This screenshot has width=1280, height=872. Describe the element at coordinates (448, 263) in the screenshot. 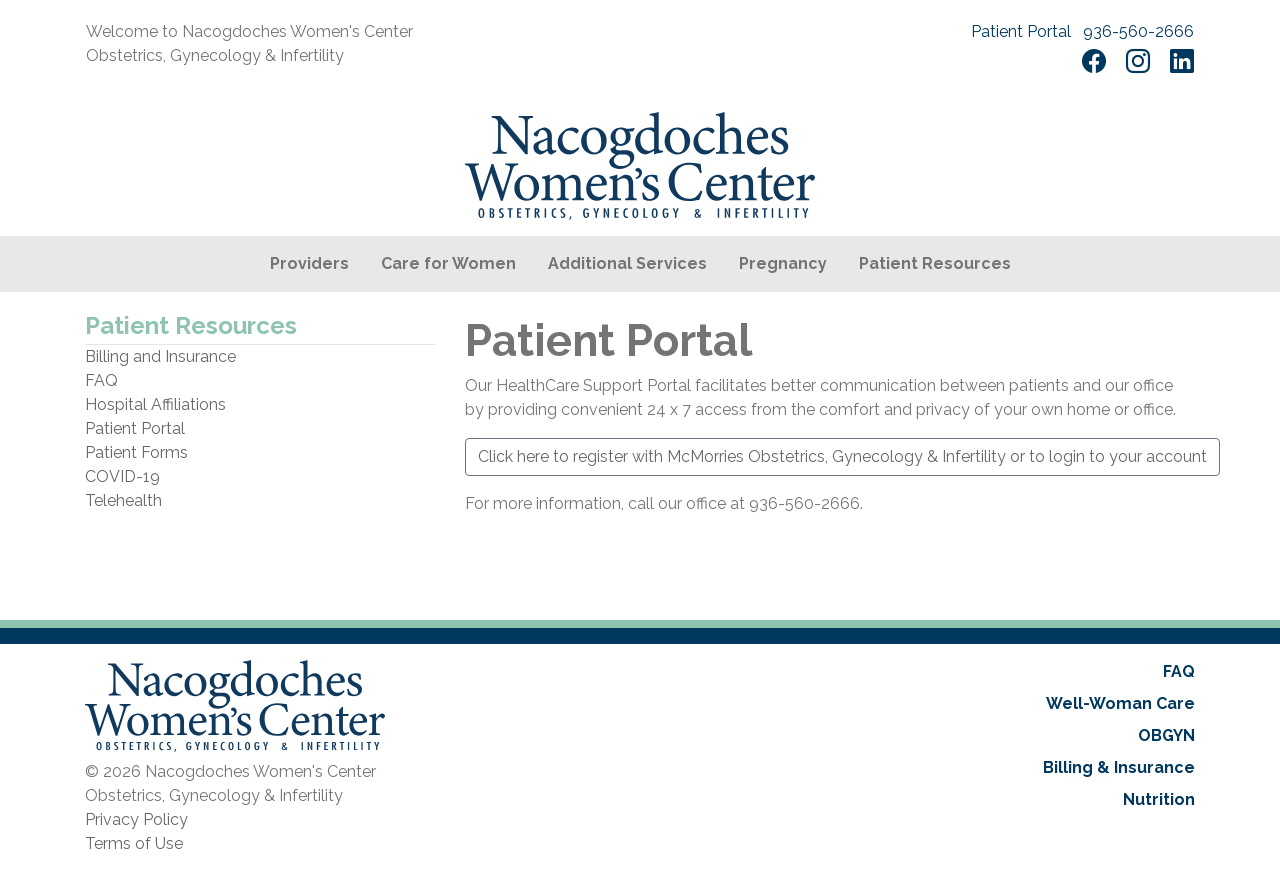

I see `Care for Women` at that location.